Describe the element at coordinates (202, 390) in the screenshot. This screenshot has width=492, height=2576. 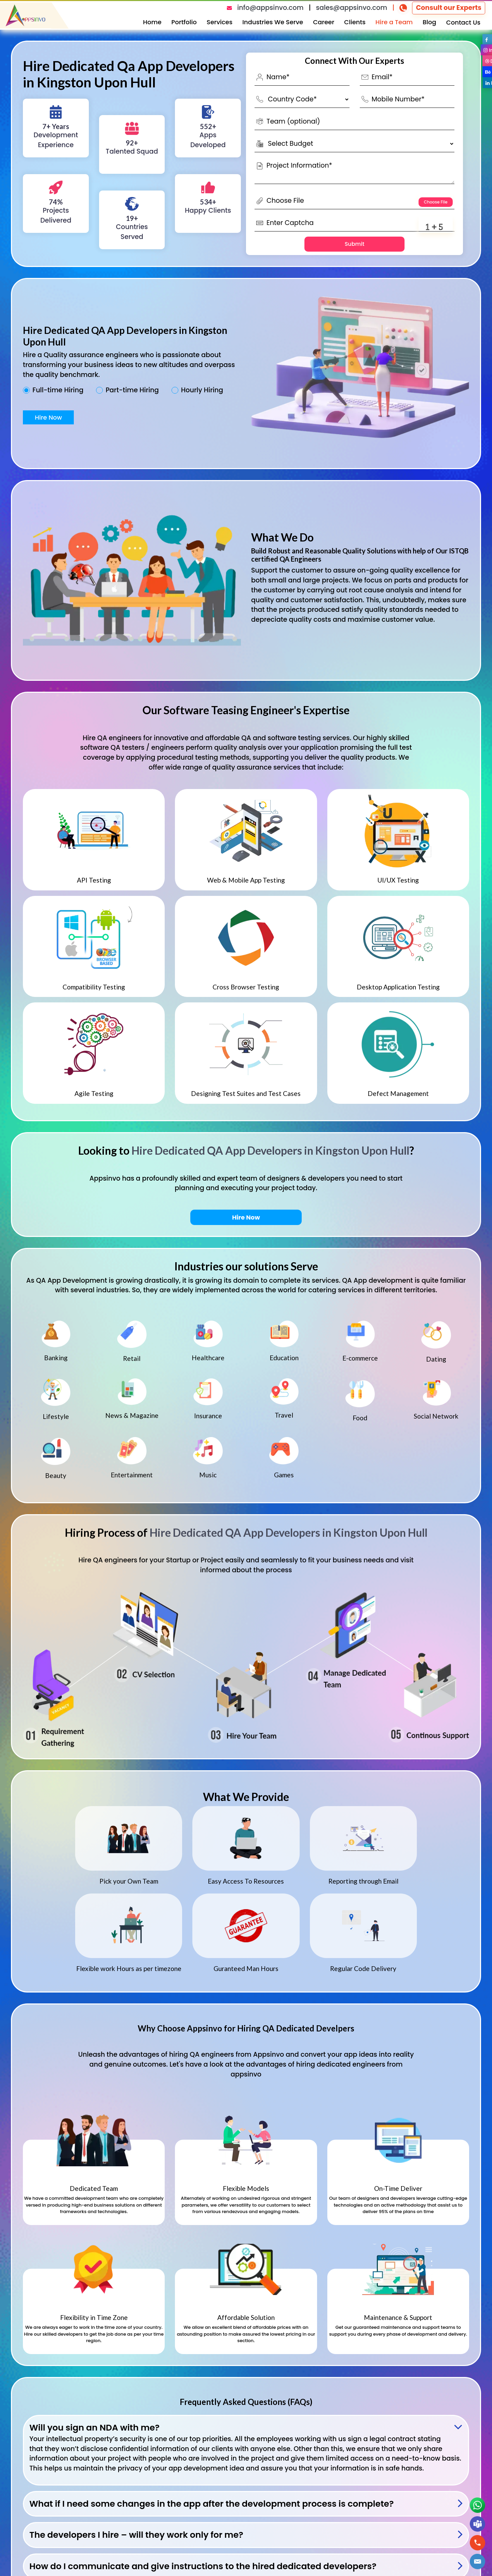
I see `Hourly Hiring` at that location.